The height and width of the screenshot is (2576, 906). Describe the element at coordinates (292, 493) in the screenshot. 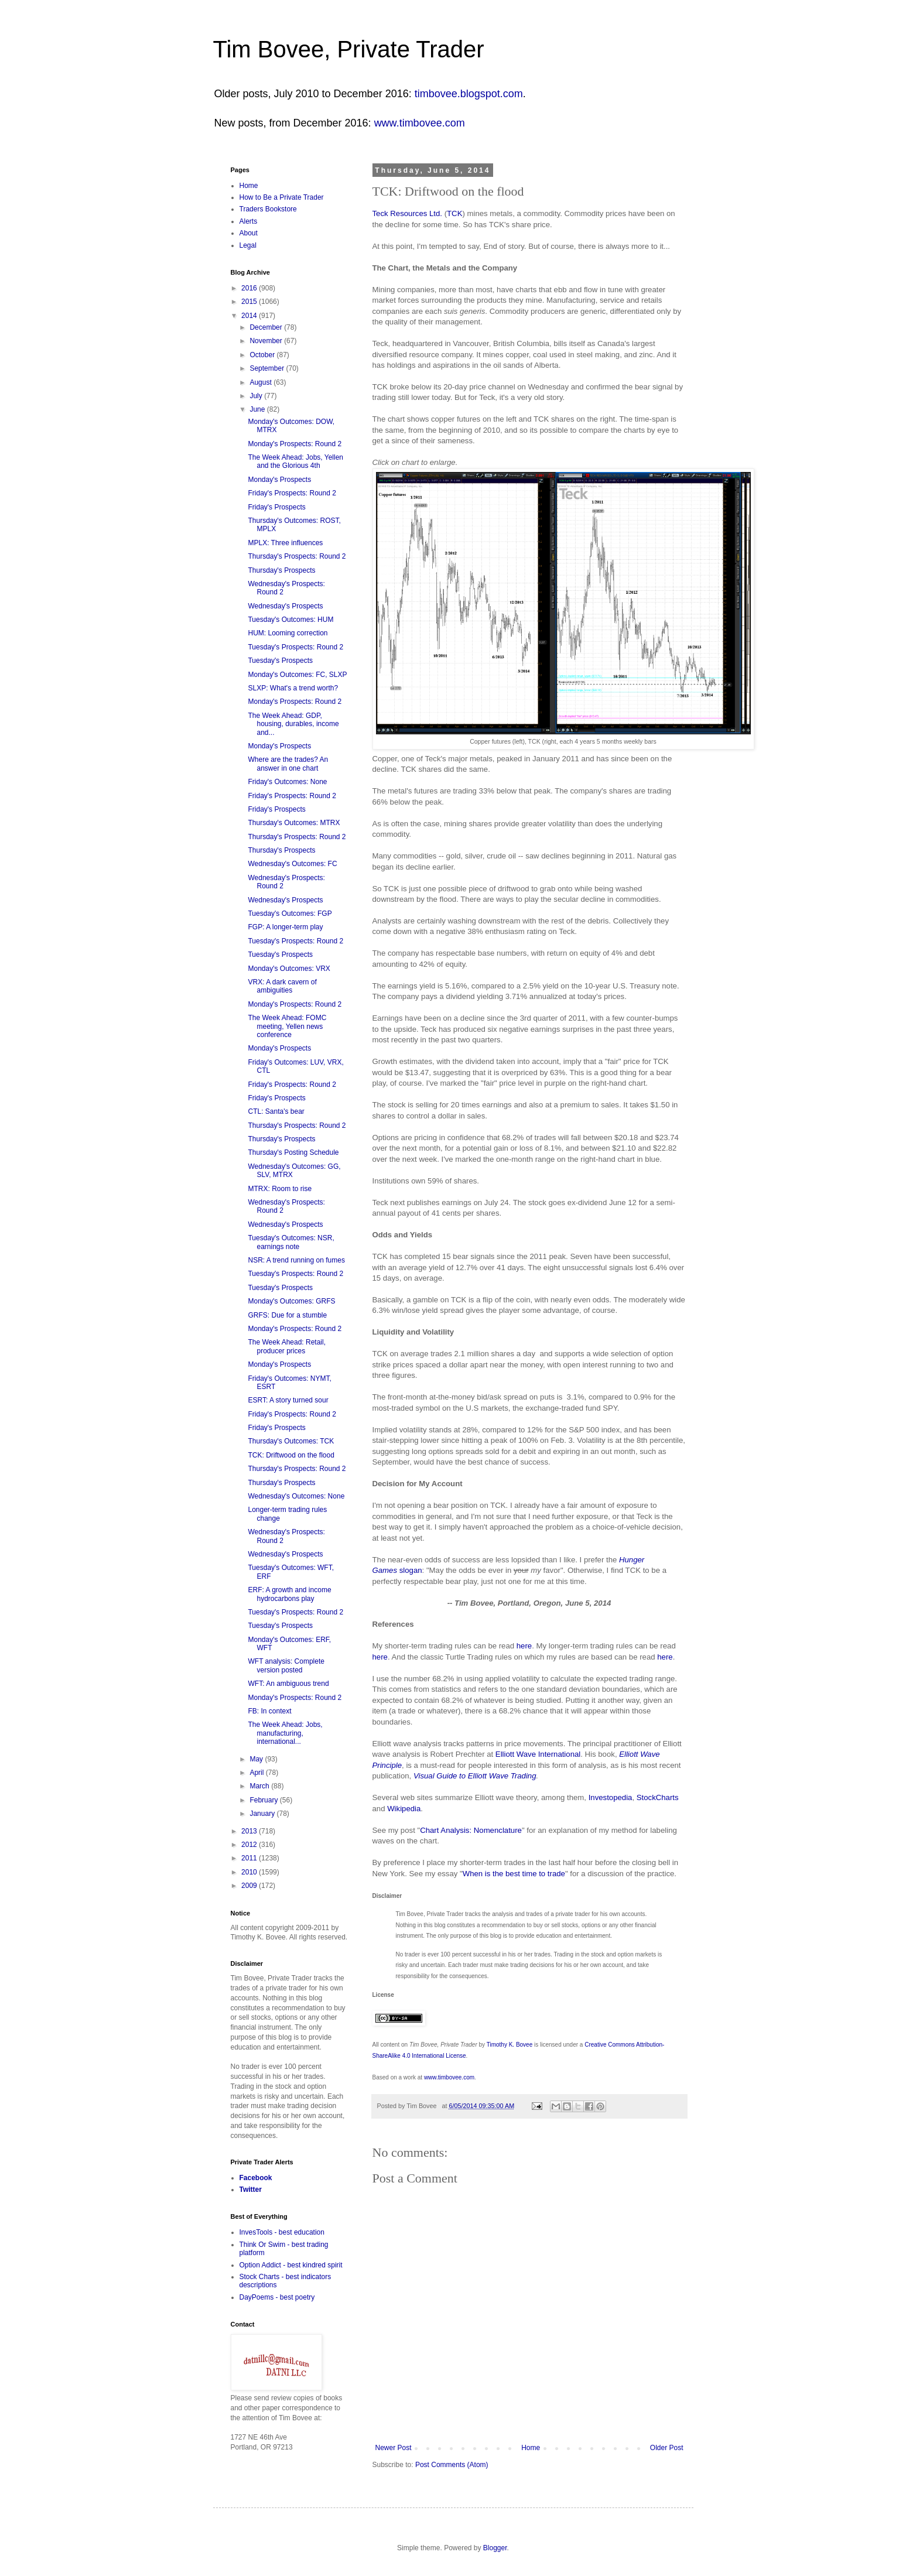

I see `Friday's Prospects: Round 2` at that location.